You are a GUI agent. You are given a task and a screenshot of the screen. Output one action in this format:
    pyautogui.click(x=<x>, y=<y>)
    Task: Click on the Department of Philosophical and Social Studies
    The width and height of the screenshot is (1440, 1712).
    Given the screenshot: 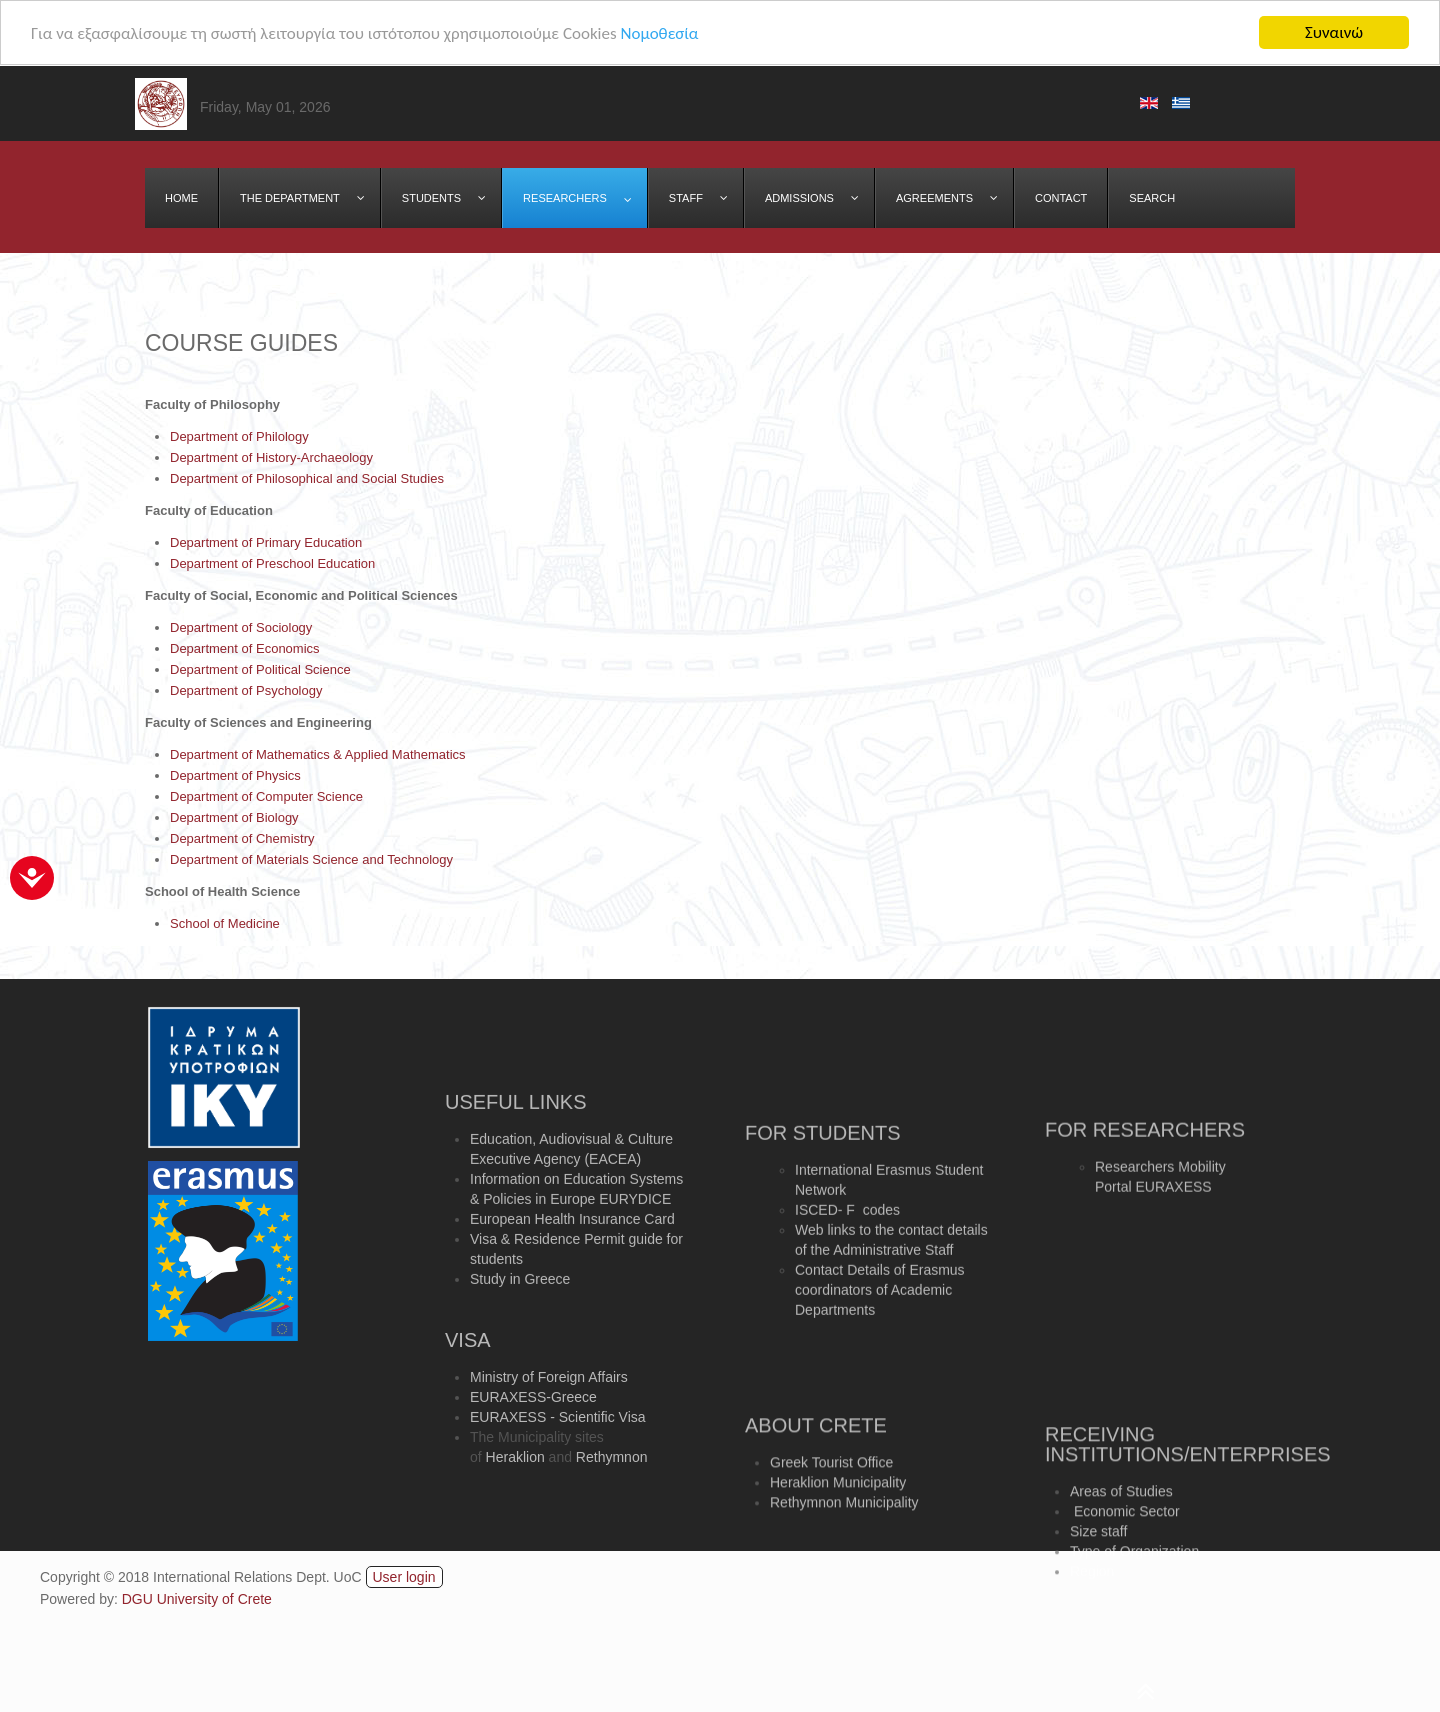 What is the action you would take?
    pyautogui.click(x=307, y=478)
    